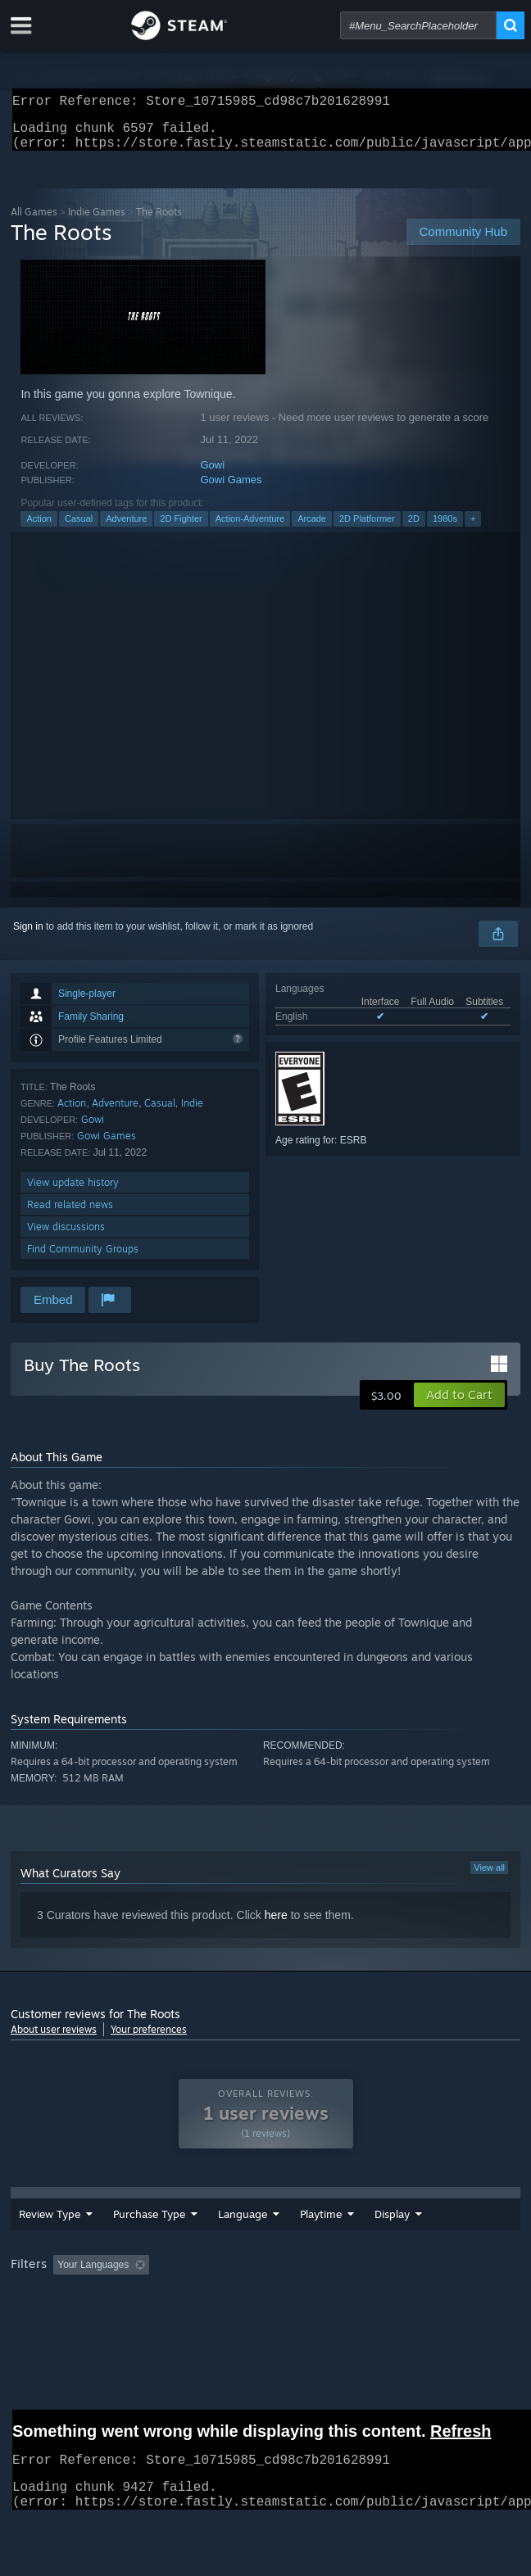 Image resolution: width=531 pixels, height=2576 pixels. What do you see at coordinates (385, 2301) in the screenshot?
I see `Playtime: [button]` at bounding box center [385, 2301].